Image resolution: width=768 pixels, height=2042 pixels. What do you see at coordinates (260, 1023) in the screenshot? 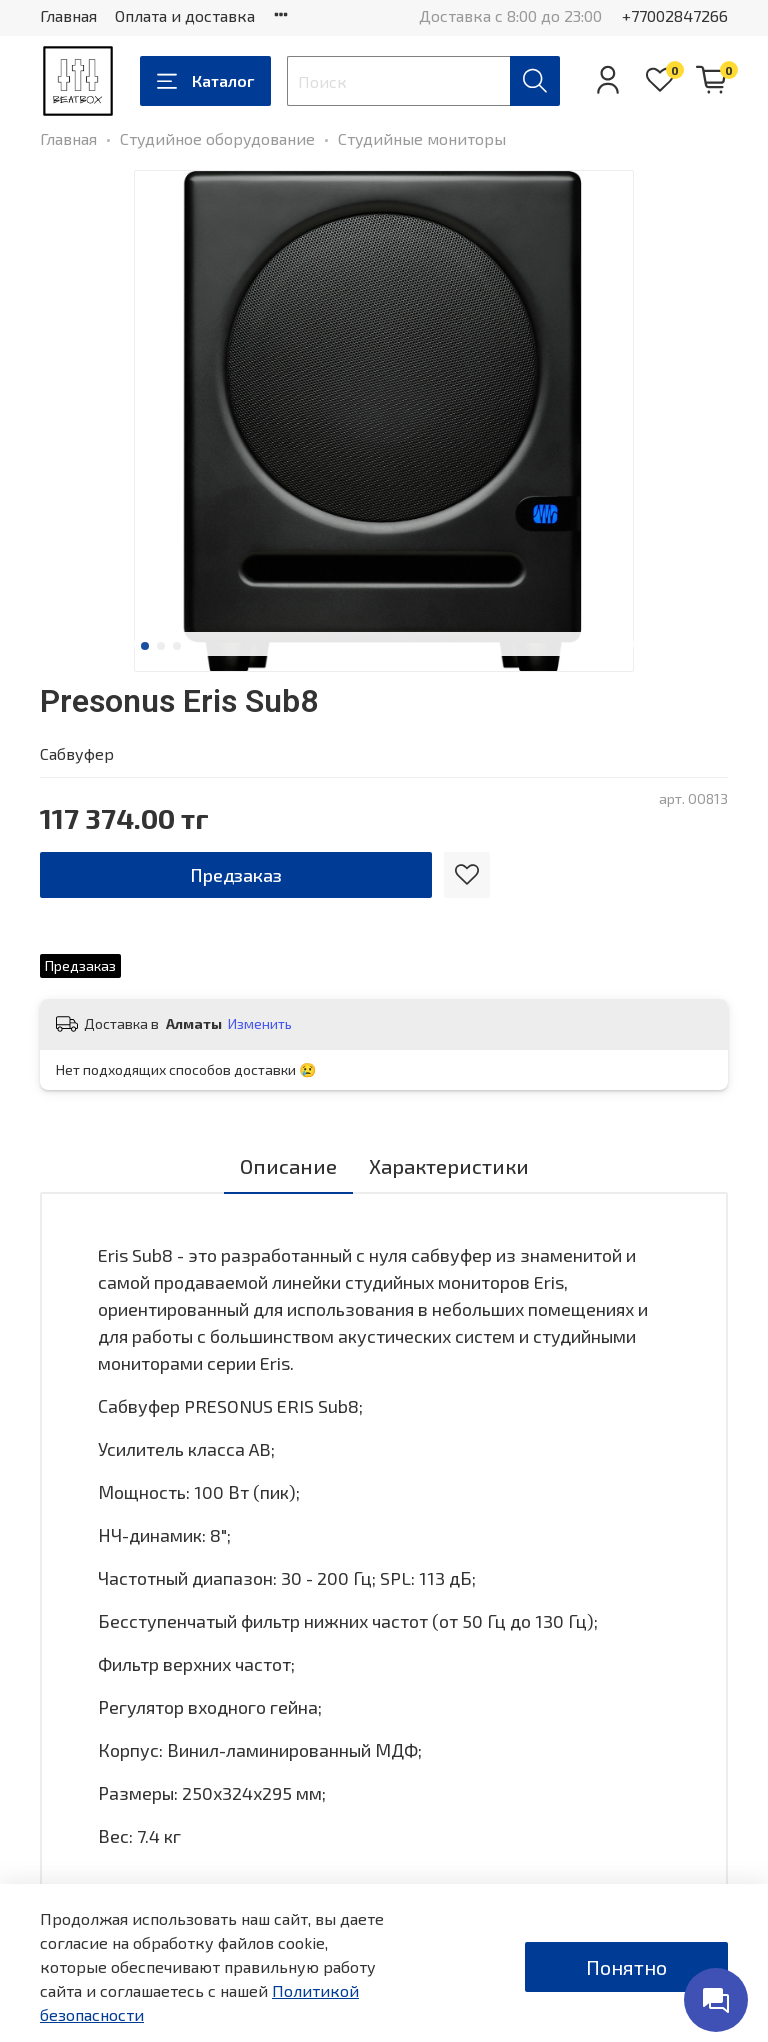
I see `Изменить` at bounding box center [260, 1023].